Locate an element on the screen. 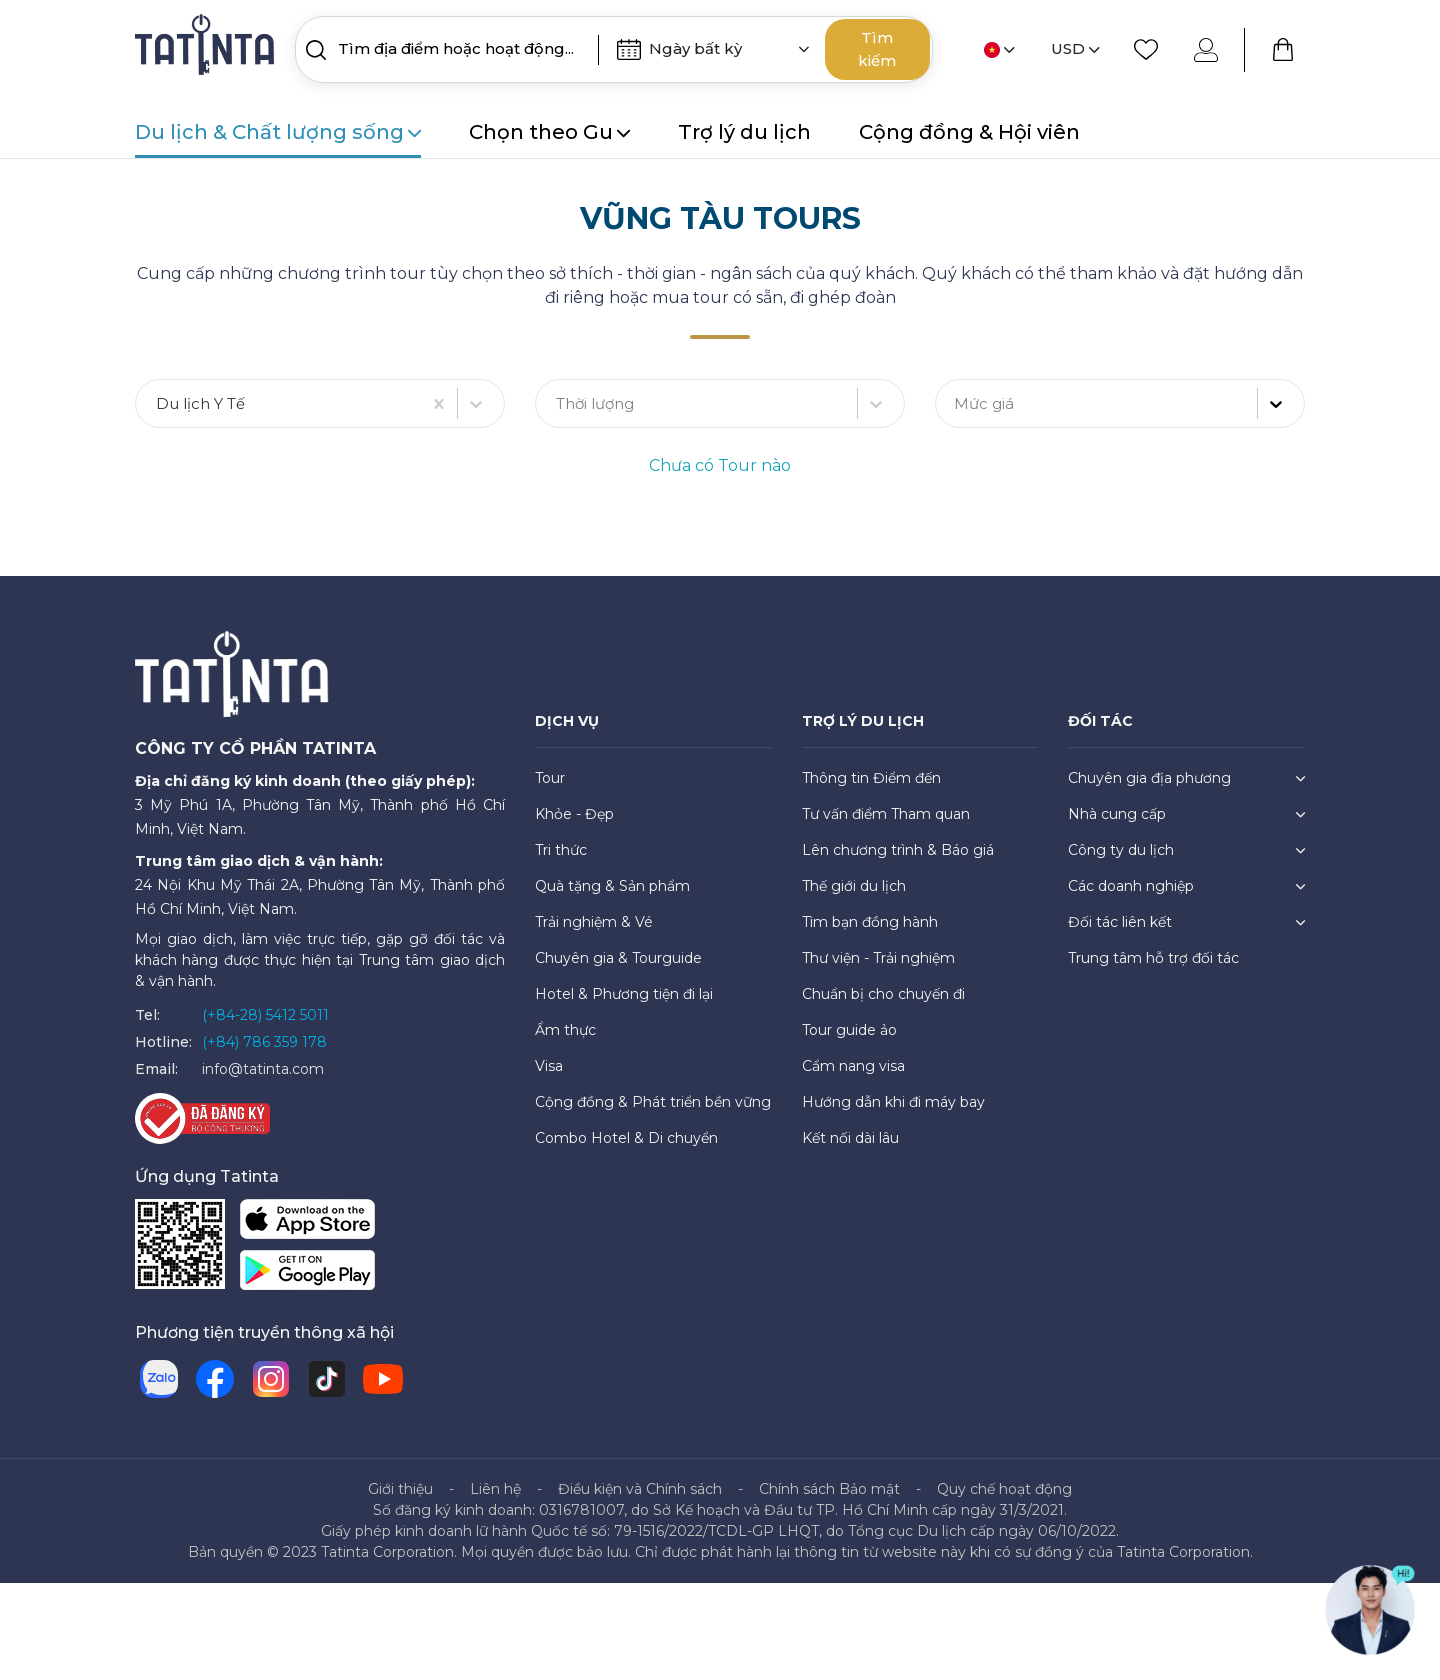 This screenshot has width=1440, height=1680. Cẩm nang visa is located at coordinates (853, 1067).